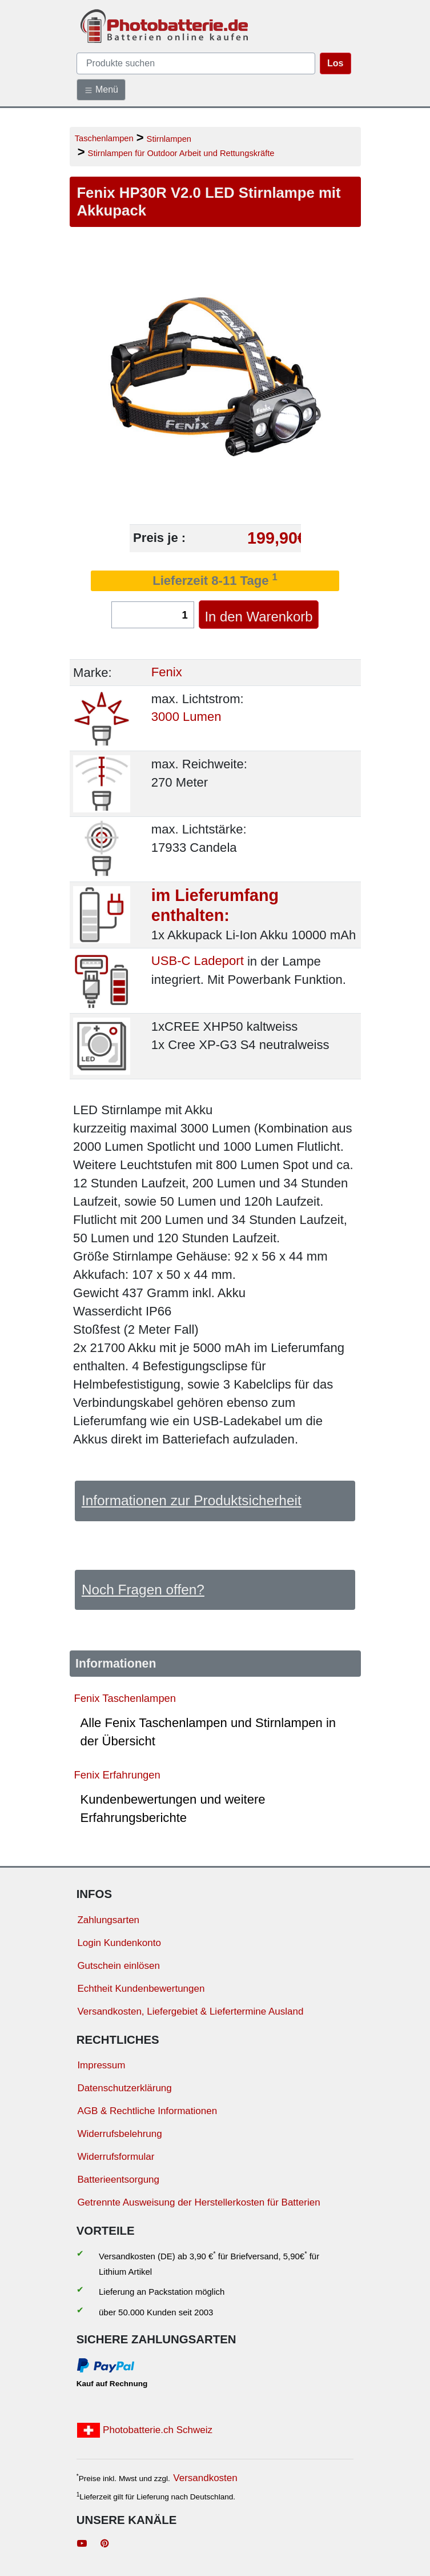 Image resolution: width=430 pixels, height=2576 pixels. Describe the element at coordinates (196, 63) in the screenshot. I see `[query]` at that location.